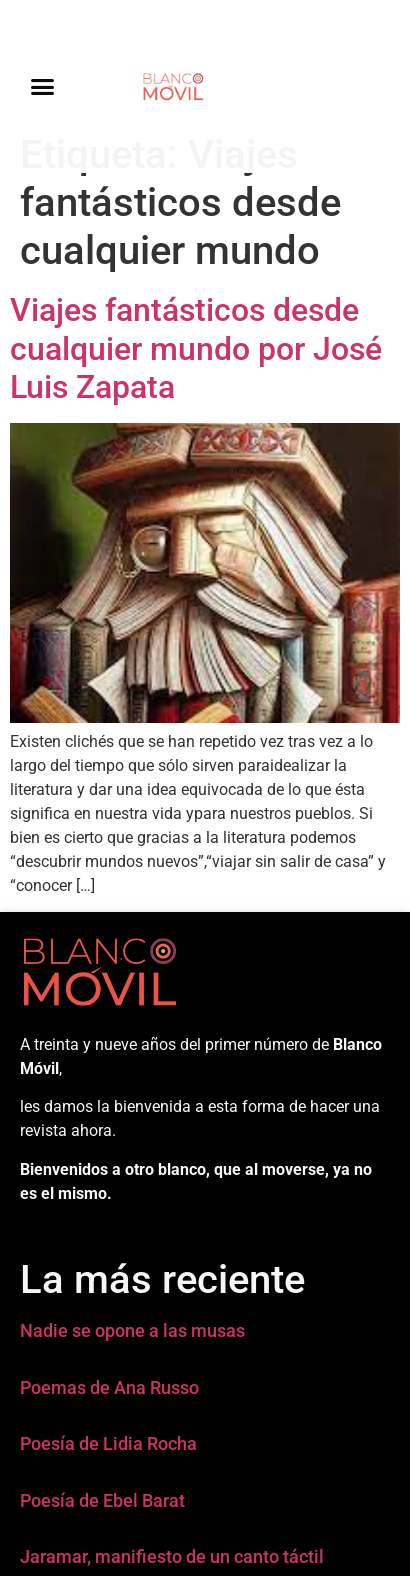 This screenshot has height=1576, width=410. Describe the element at coordinates (196, 348) in the screenshot. I see `Viajes fantásticos desde cualquier mundo por José Luis Zapata` at that location.